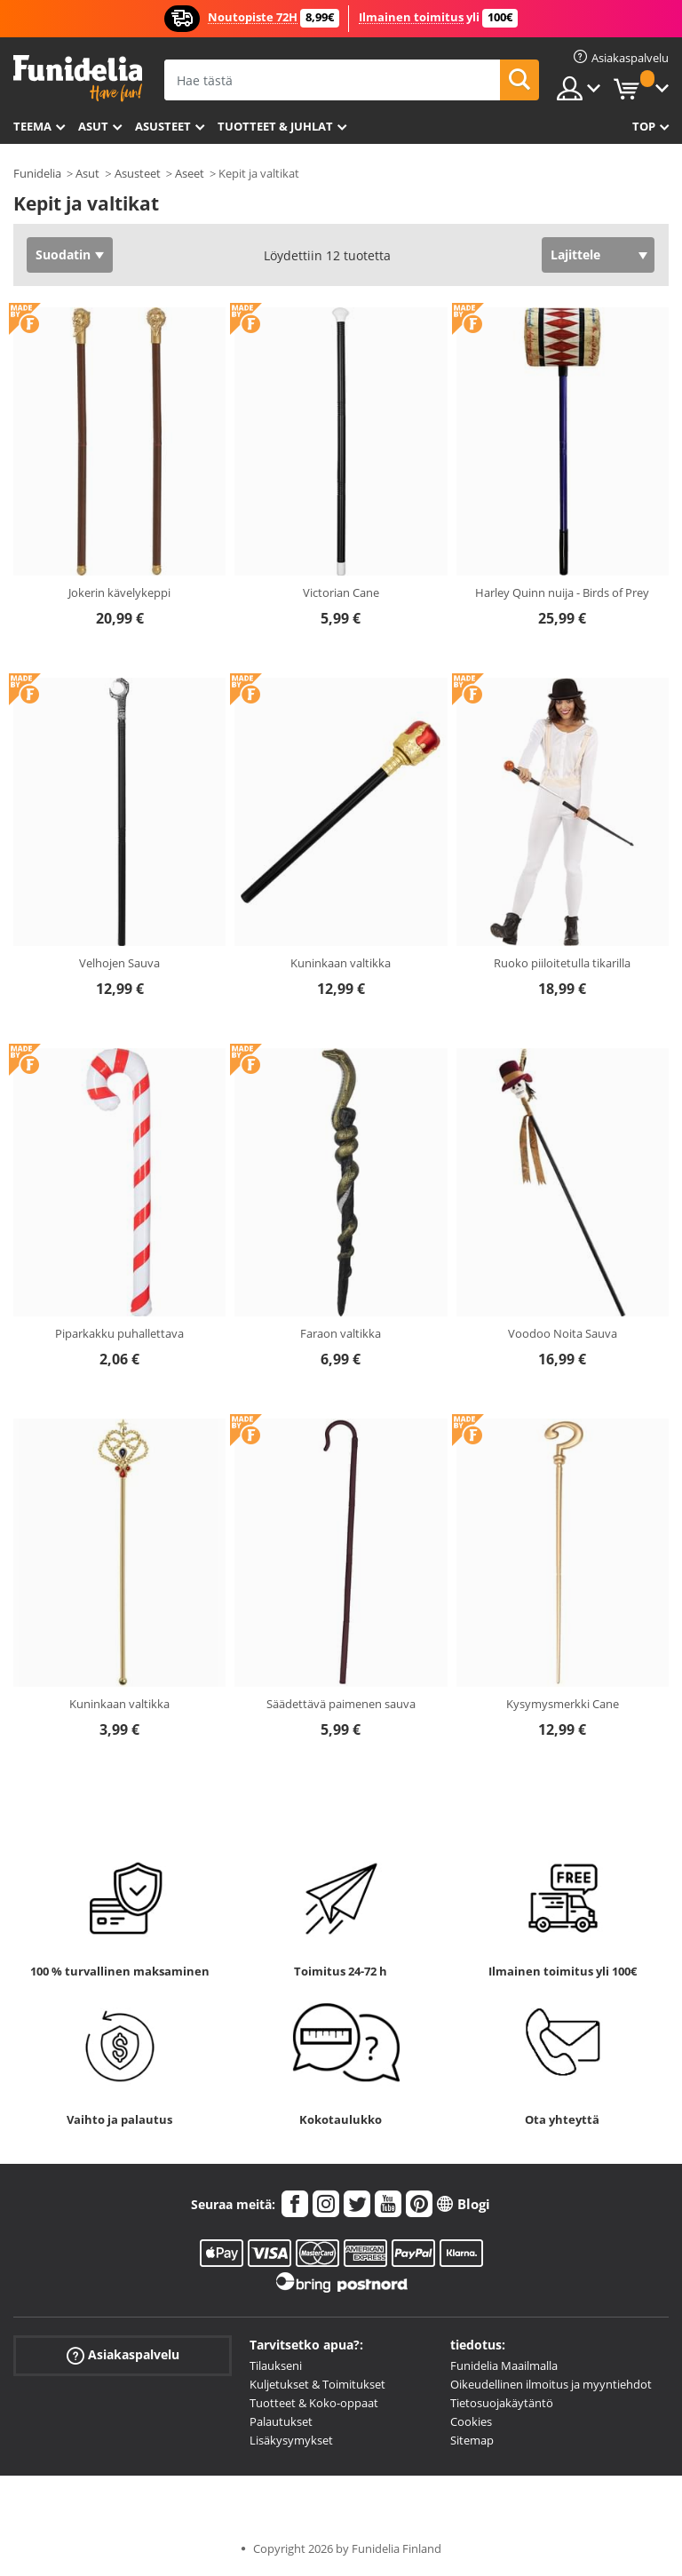 This screenshot has height=2576, width=682. I want to click on Tuotteet & Juhlat, so click(275, 126).